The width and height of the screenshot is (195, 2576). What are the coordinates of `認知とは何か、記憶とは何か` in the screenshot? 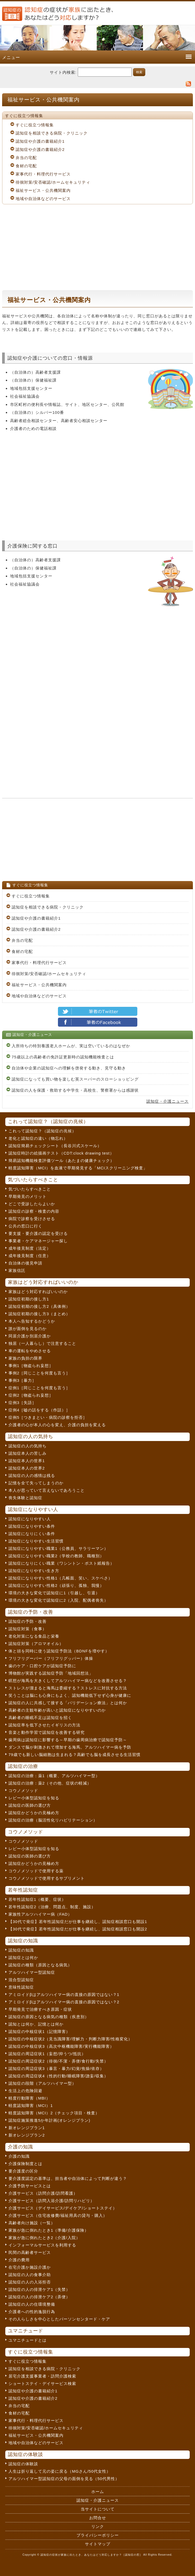 It's located at (36, 2024).